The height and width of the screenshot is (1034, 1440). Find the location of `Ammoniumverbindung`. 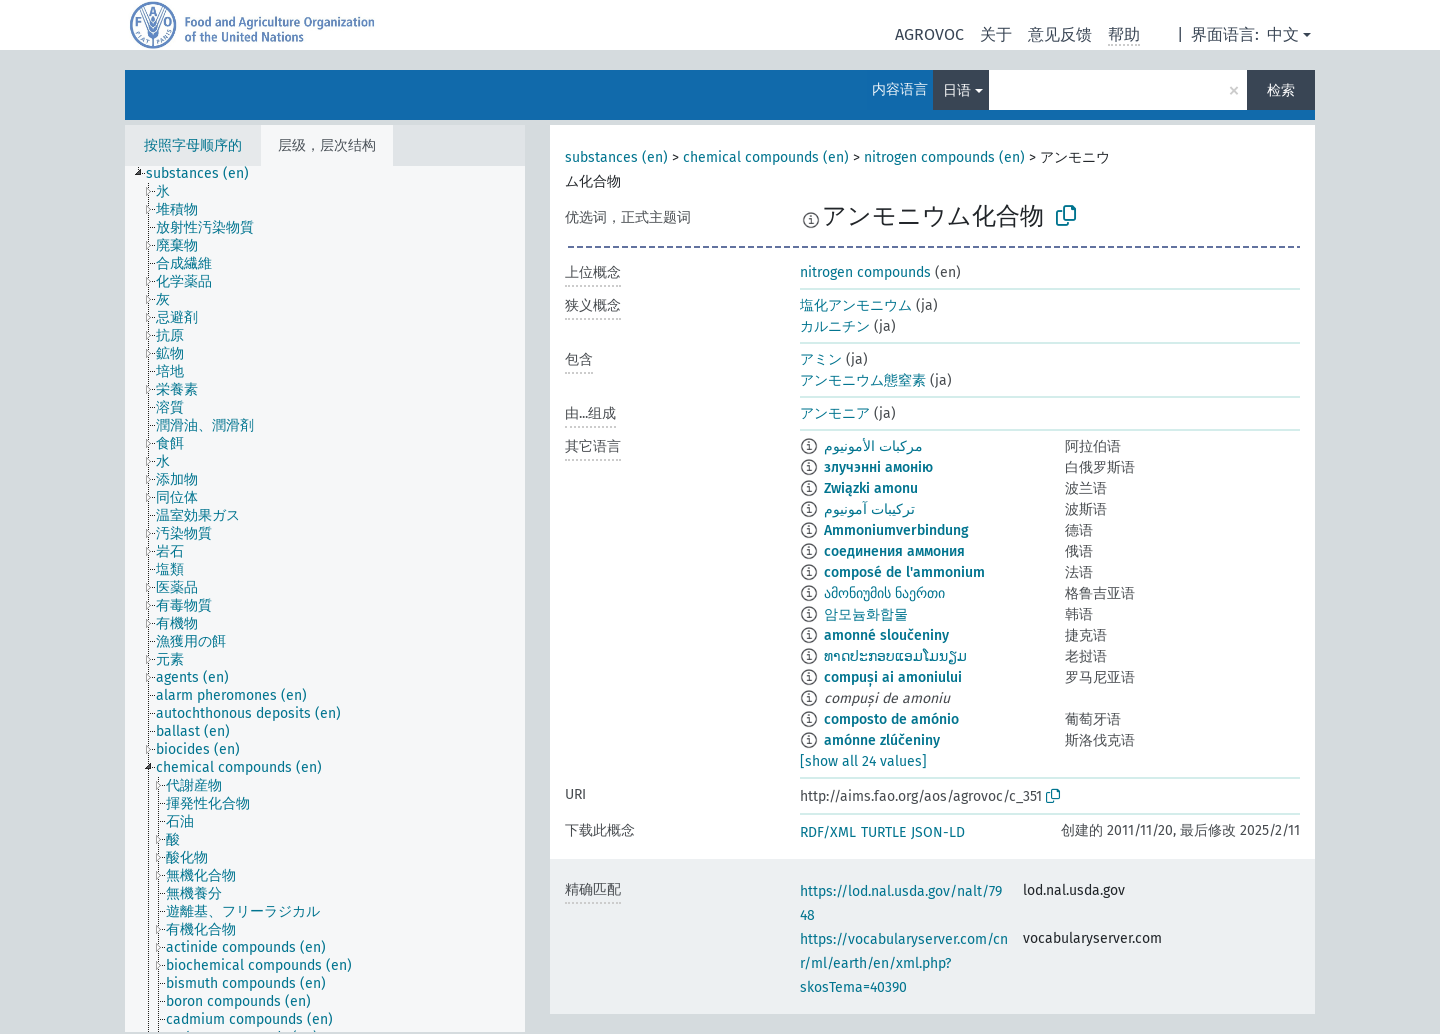

Ammoniumverbindung is located at coordinates (896, 530).